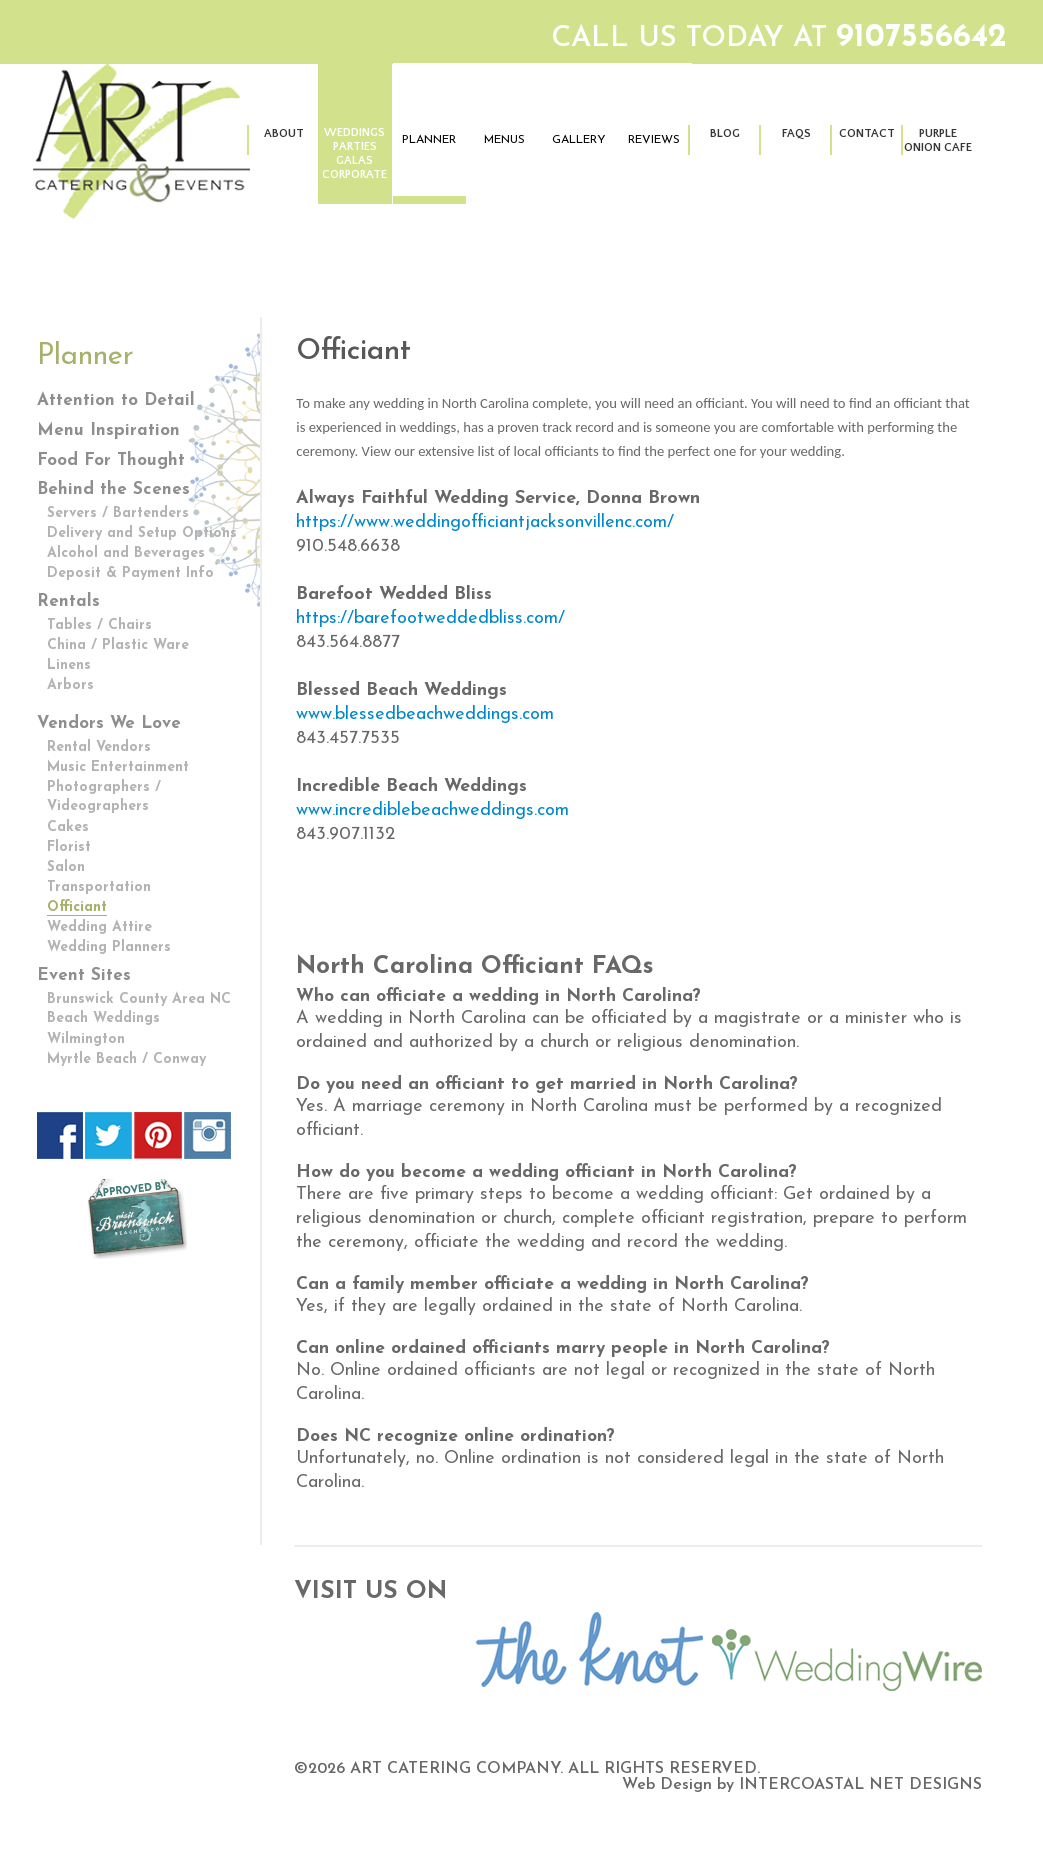  What do you see at coordinates (118, 645) in the screenshot?
I see `China / Plastic Ware` at bounding box center [118, 645].